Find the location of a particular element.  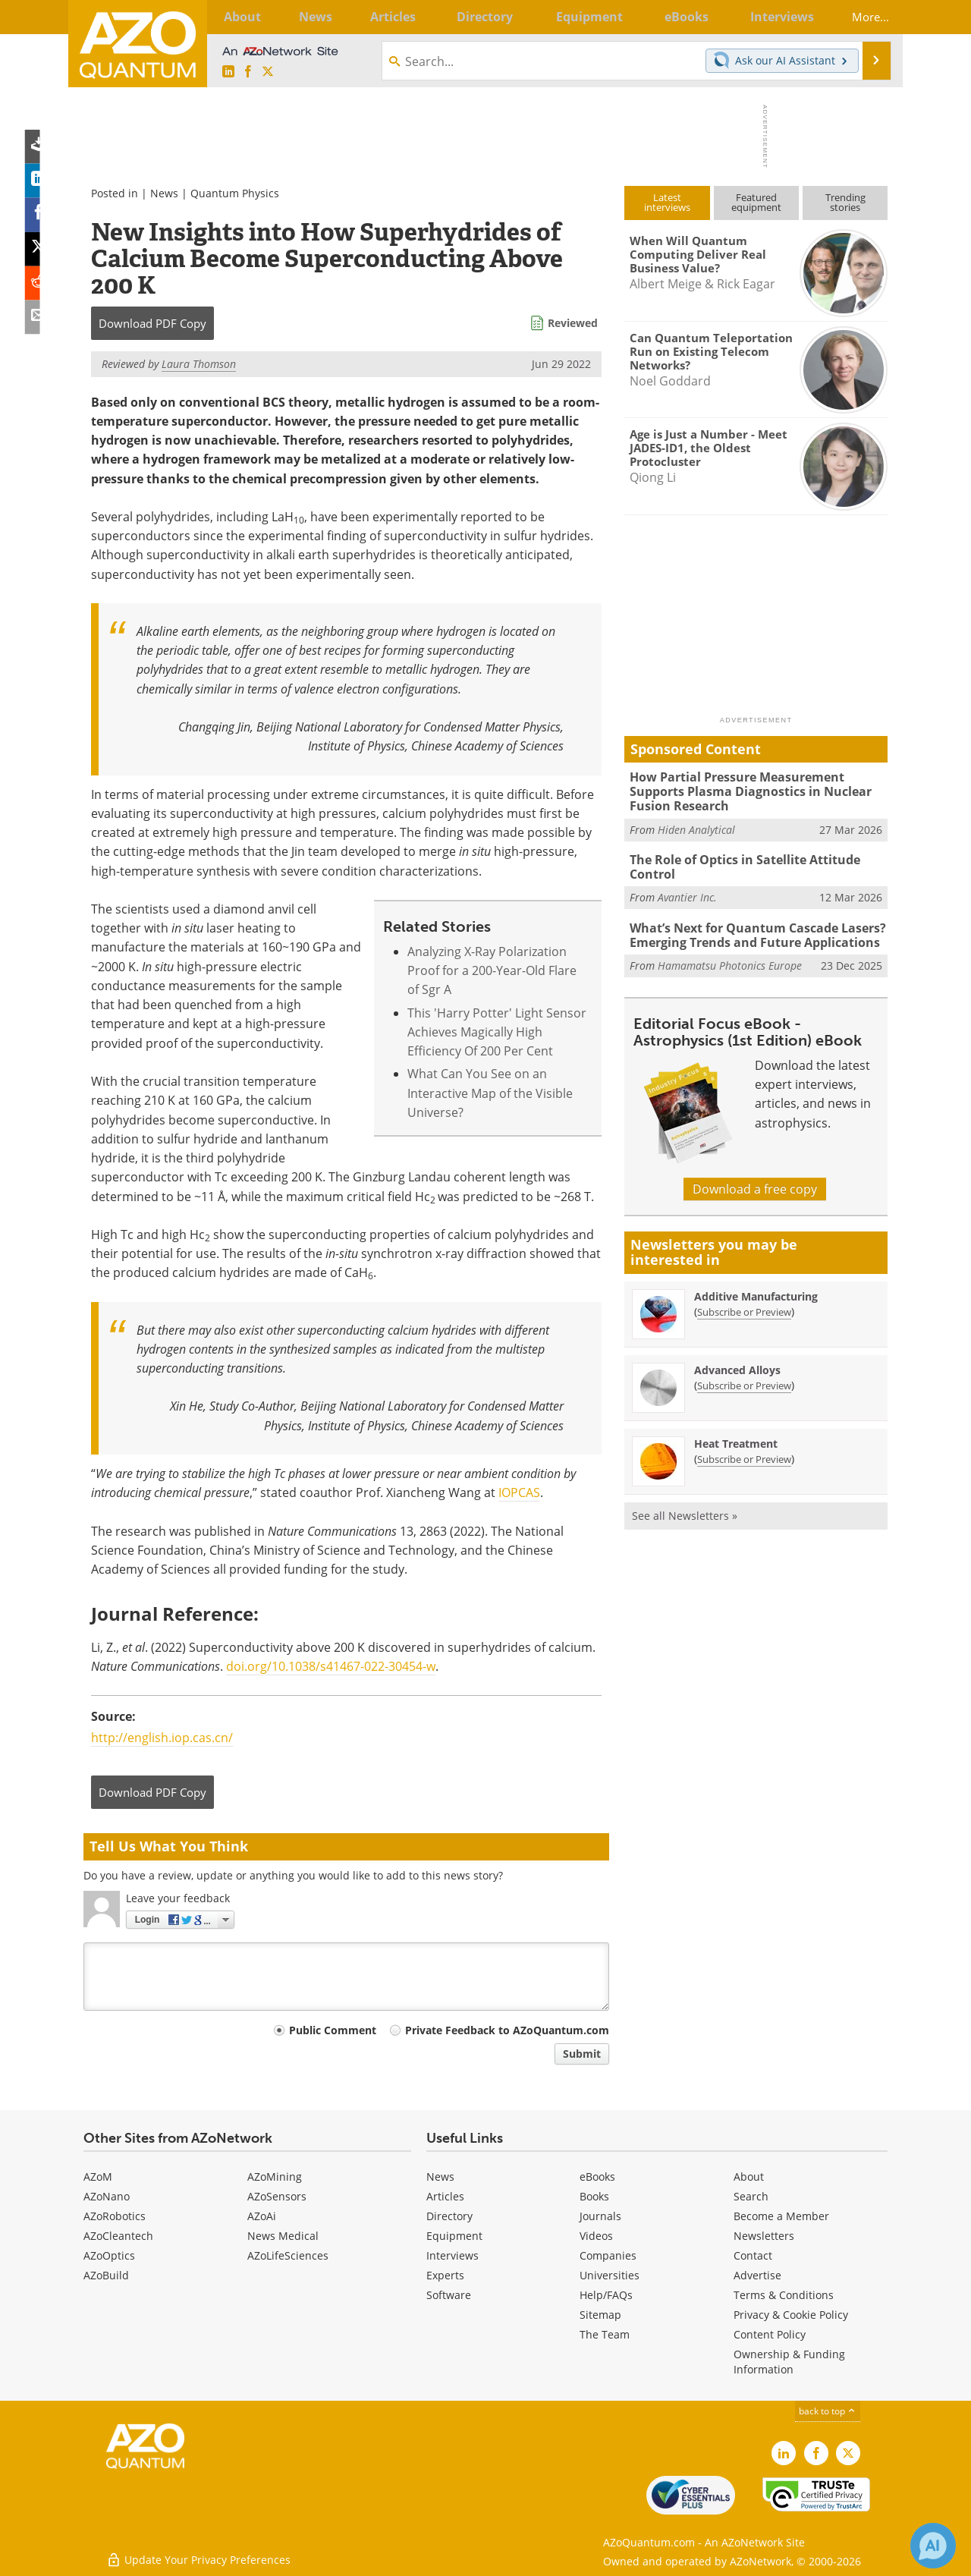

More... is located at coordinates (862, 16).